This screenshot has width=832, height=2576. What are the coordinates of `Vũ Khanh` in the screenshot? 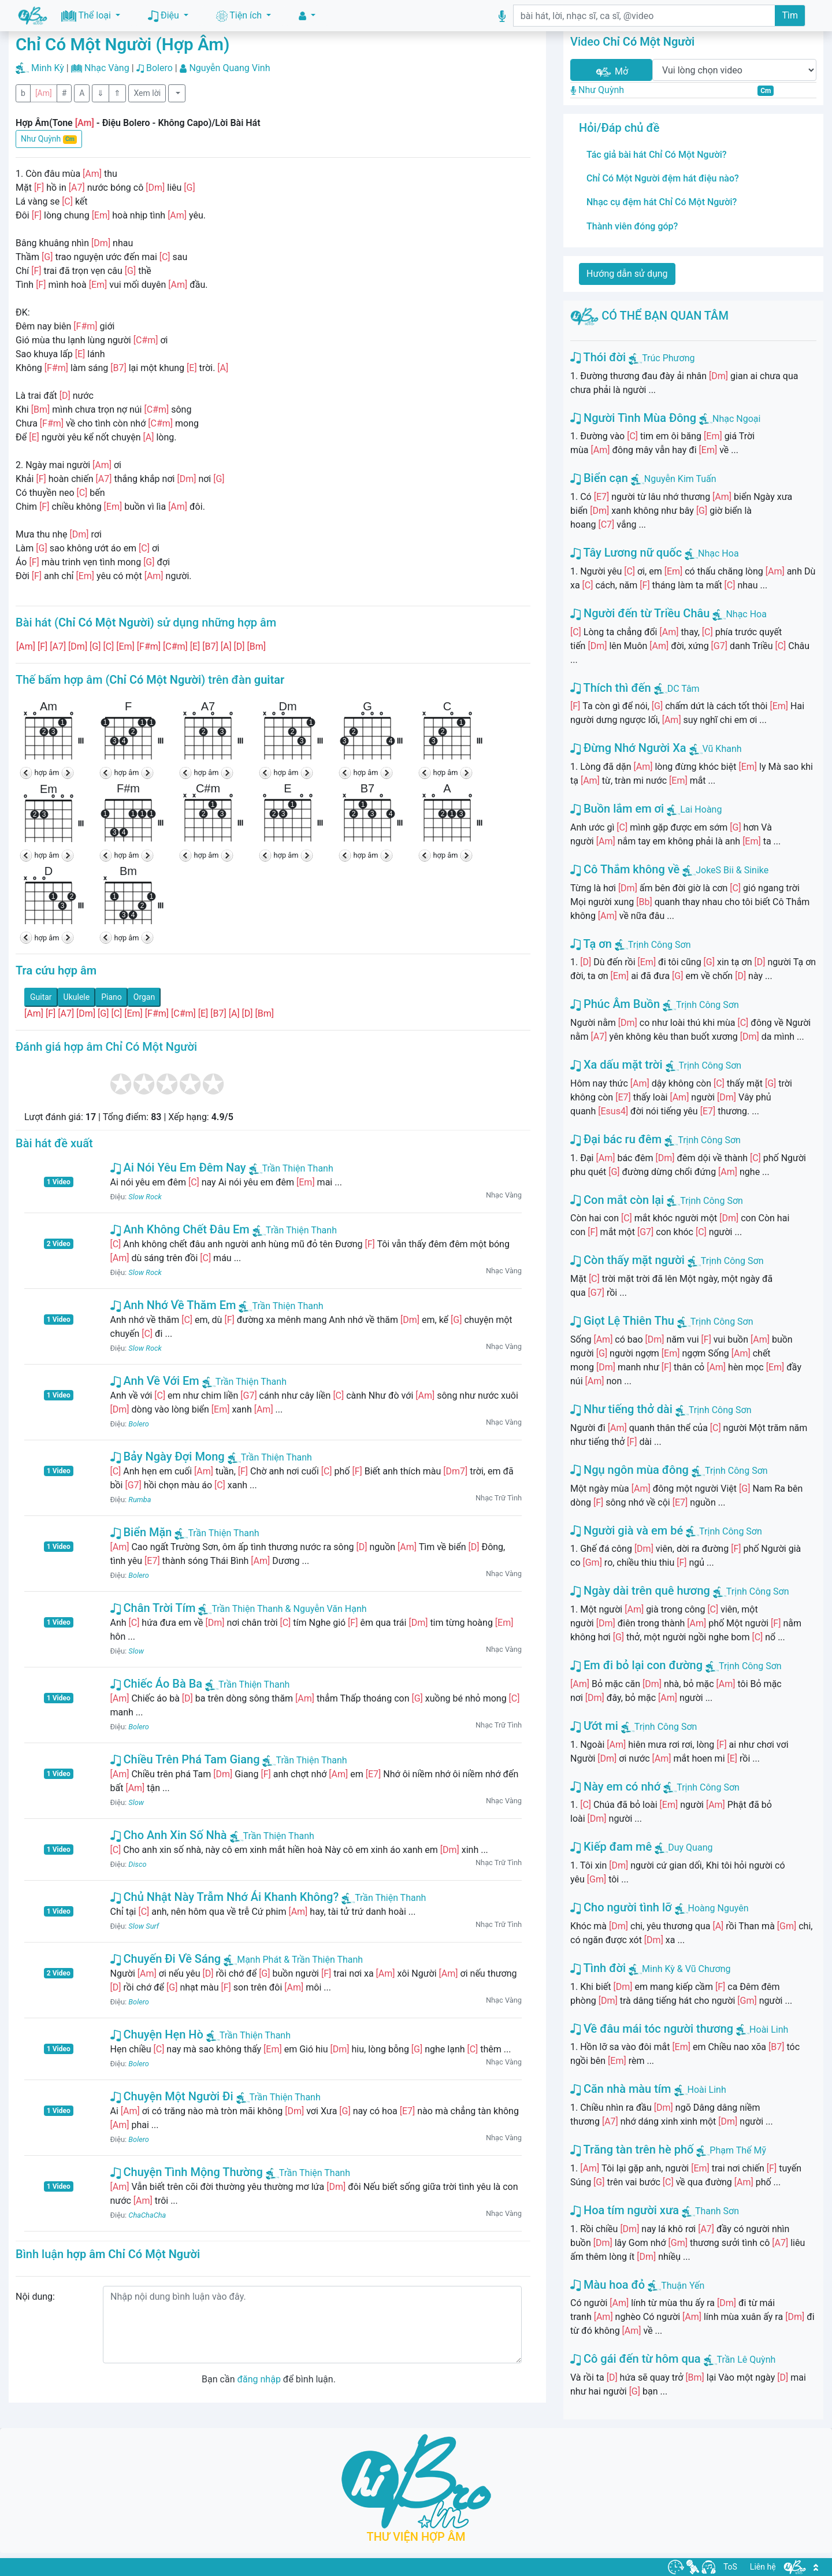 It's located at (722, 748).